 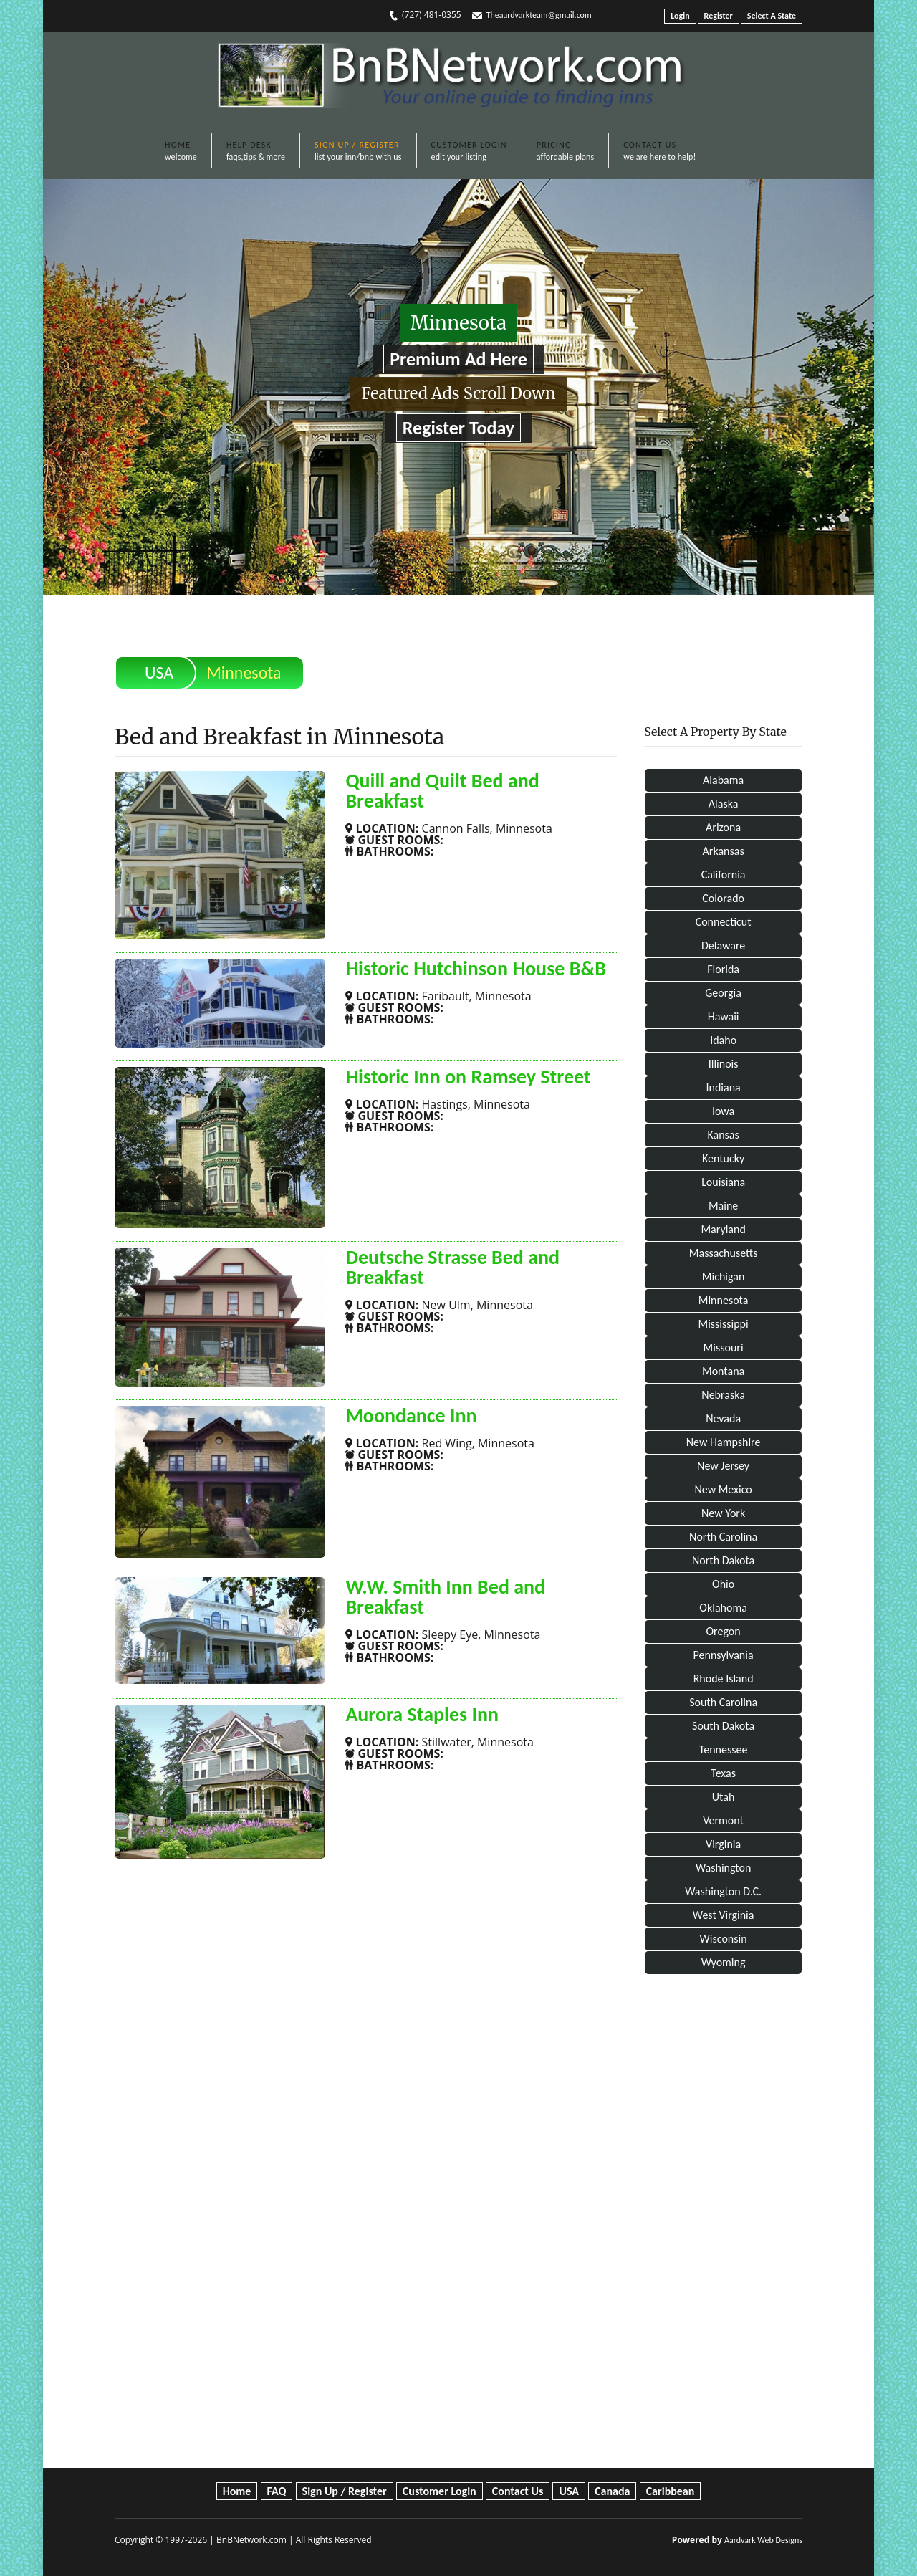 I want to click on Maine, so click(x=723, y=1205).